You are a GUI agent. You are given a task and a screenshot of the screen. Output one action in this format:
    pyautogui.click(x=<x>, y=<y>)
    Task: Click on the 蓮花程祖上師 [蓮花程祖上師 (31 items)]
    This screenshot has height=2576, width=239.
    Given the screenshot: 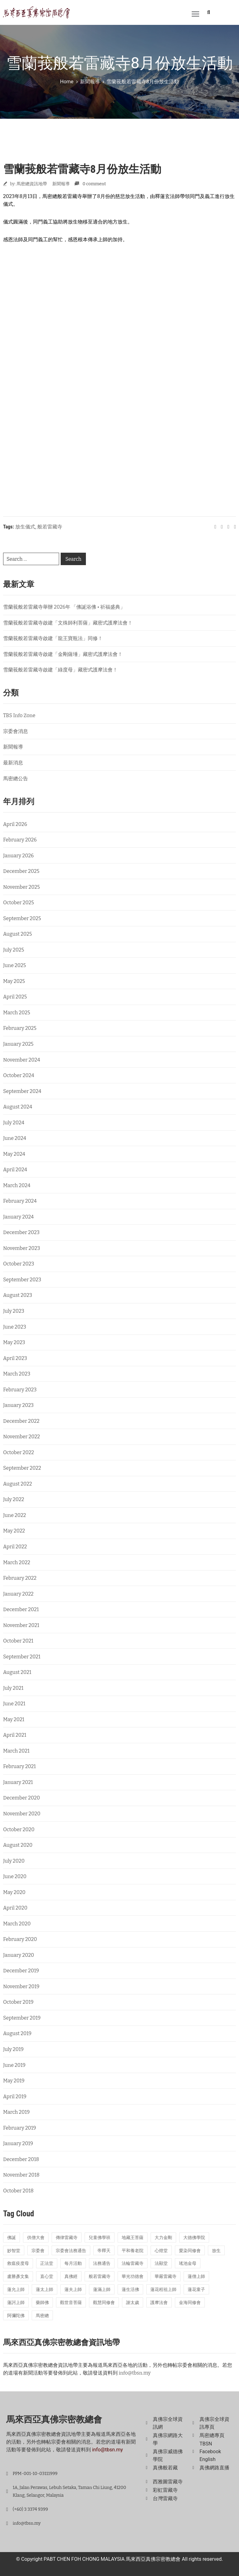 What is the action you would take?
    pyautogui.click(x=163, y=2289)
    